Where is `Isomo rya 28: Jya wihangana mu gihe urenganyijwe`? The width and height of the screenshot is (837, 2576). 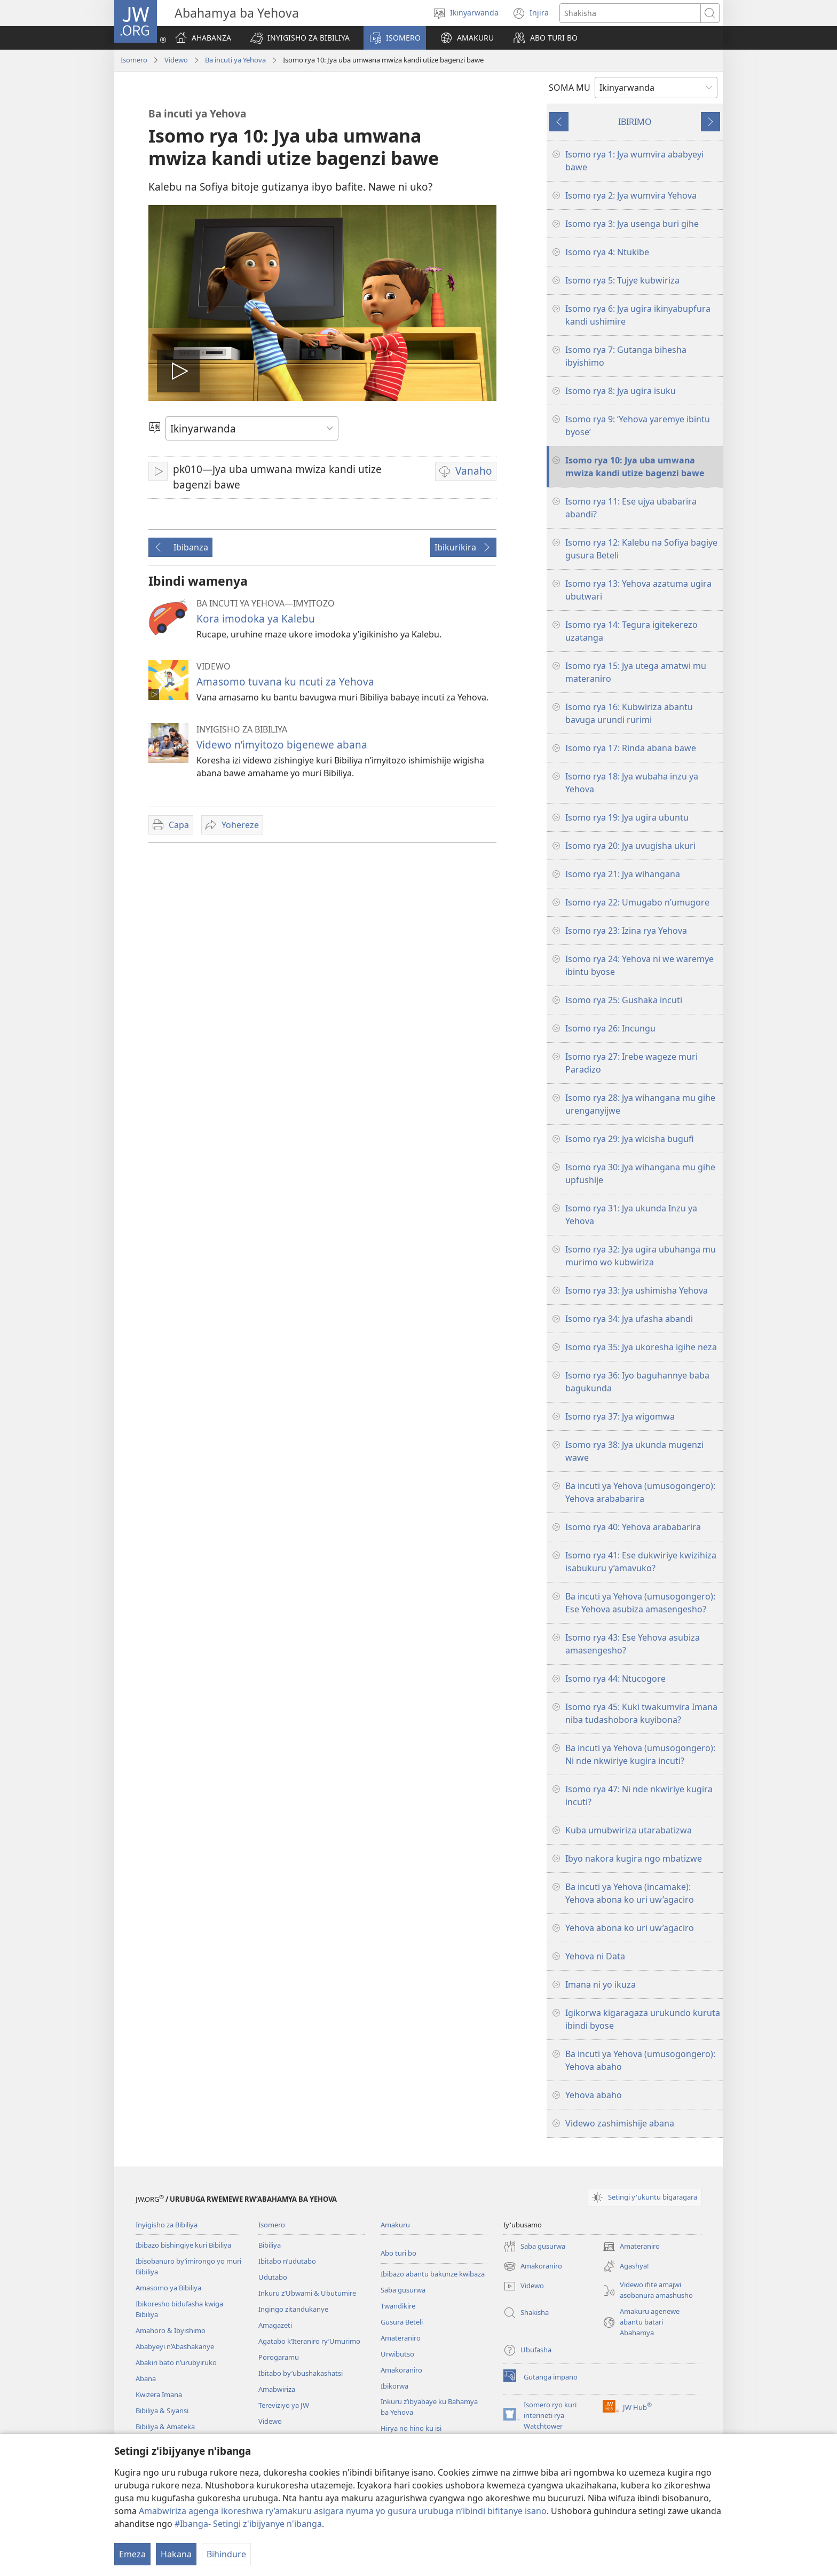
Isomo rya 28: Jya wihangana mu gihe urenganyijwe is located at coordinates (640, 1104).